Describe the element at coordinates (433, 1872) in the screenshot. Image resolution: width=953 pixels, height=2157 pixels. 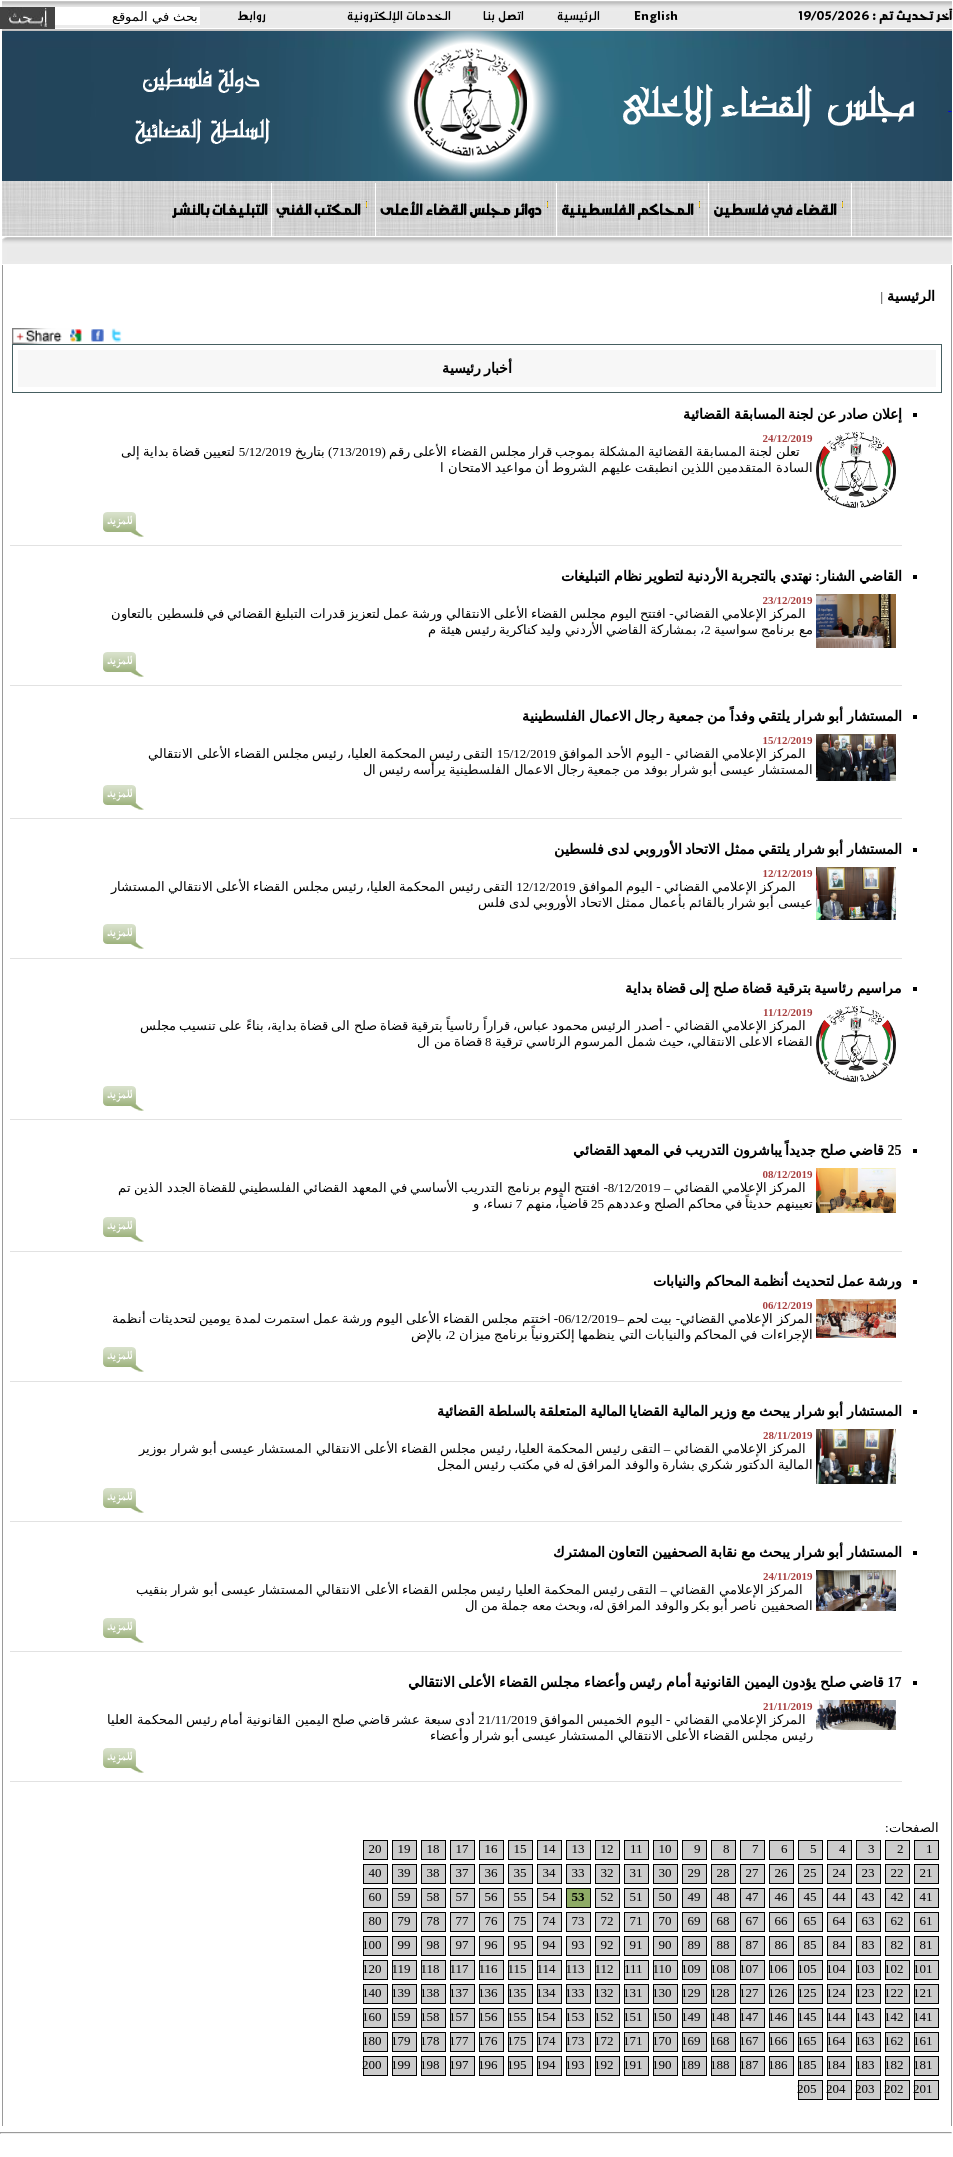
I see `38` at that location.